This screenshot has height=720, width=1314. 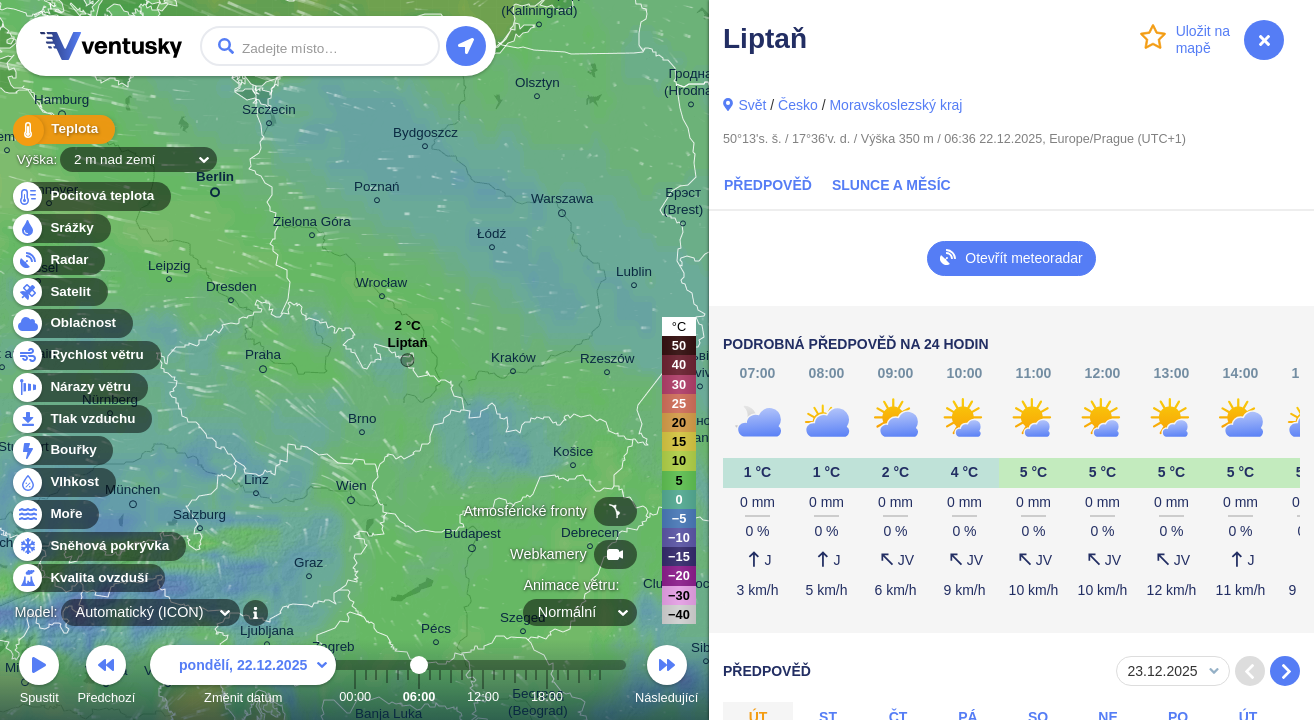 What do you see at coordinates (381, 285) in the screenshot?
I see `Wrocław` at bounding box center [381, 285].